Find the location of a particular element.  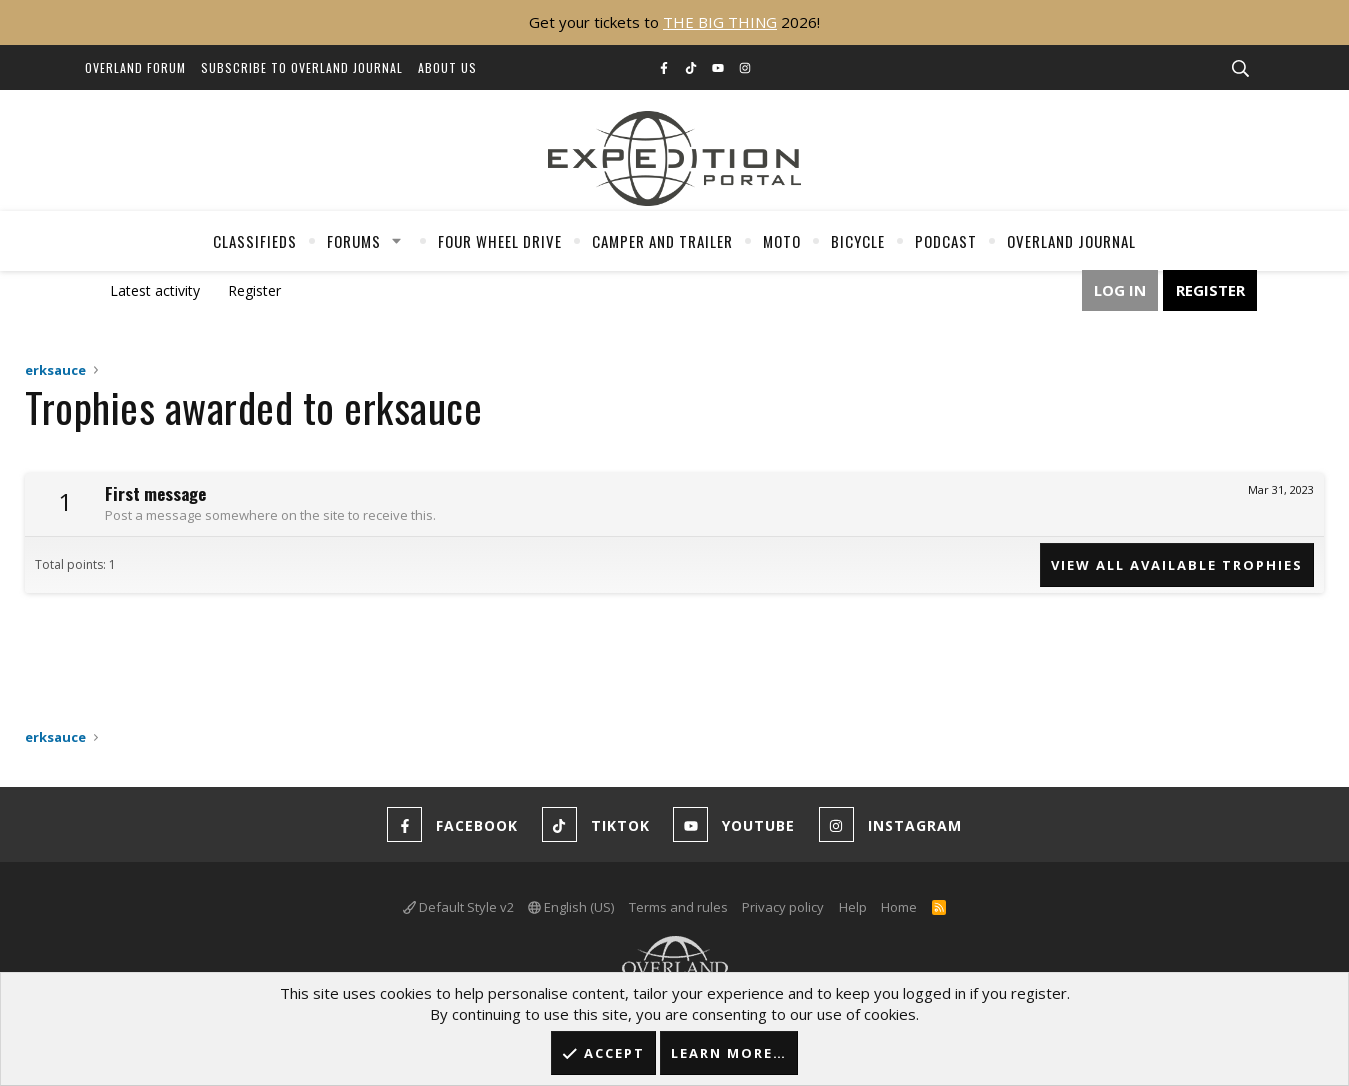

Camper And Trailer is located at coordinates (662, 241).